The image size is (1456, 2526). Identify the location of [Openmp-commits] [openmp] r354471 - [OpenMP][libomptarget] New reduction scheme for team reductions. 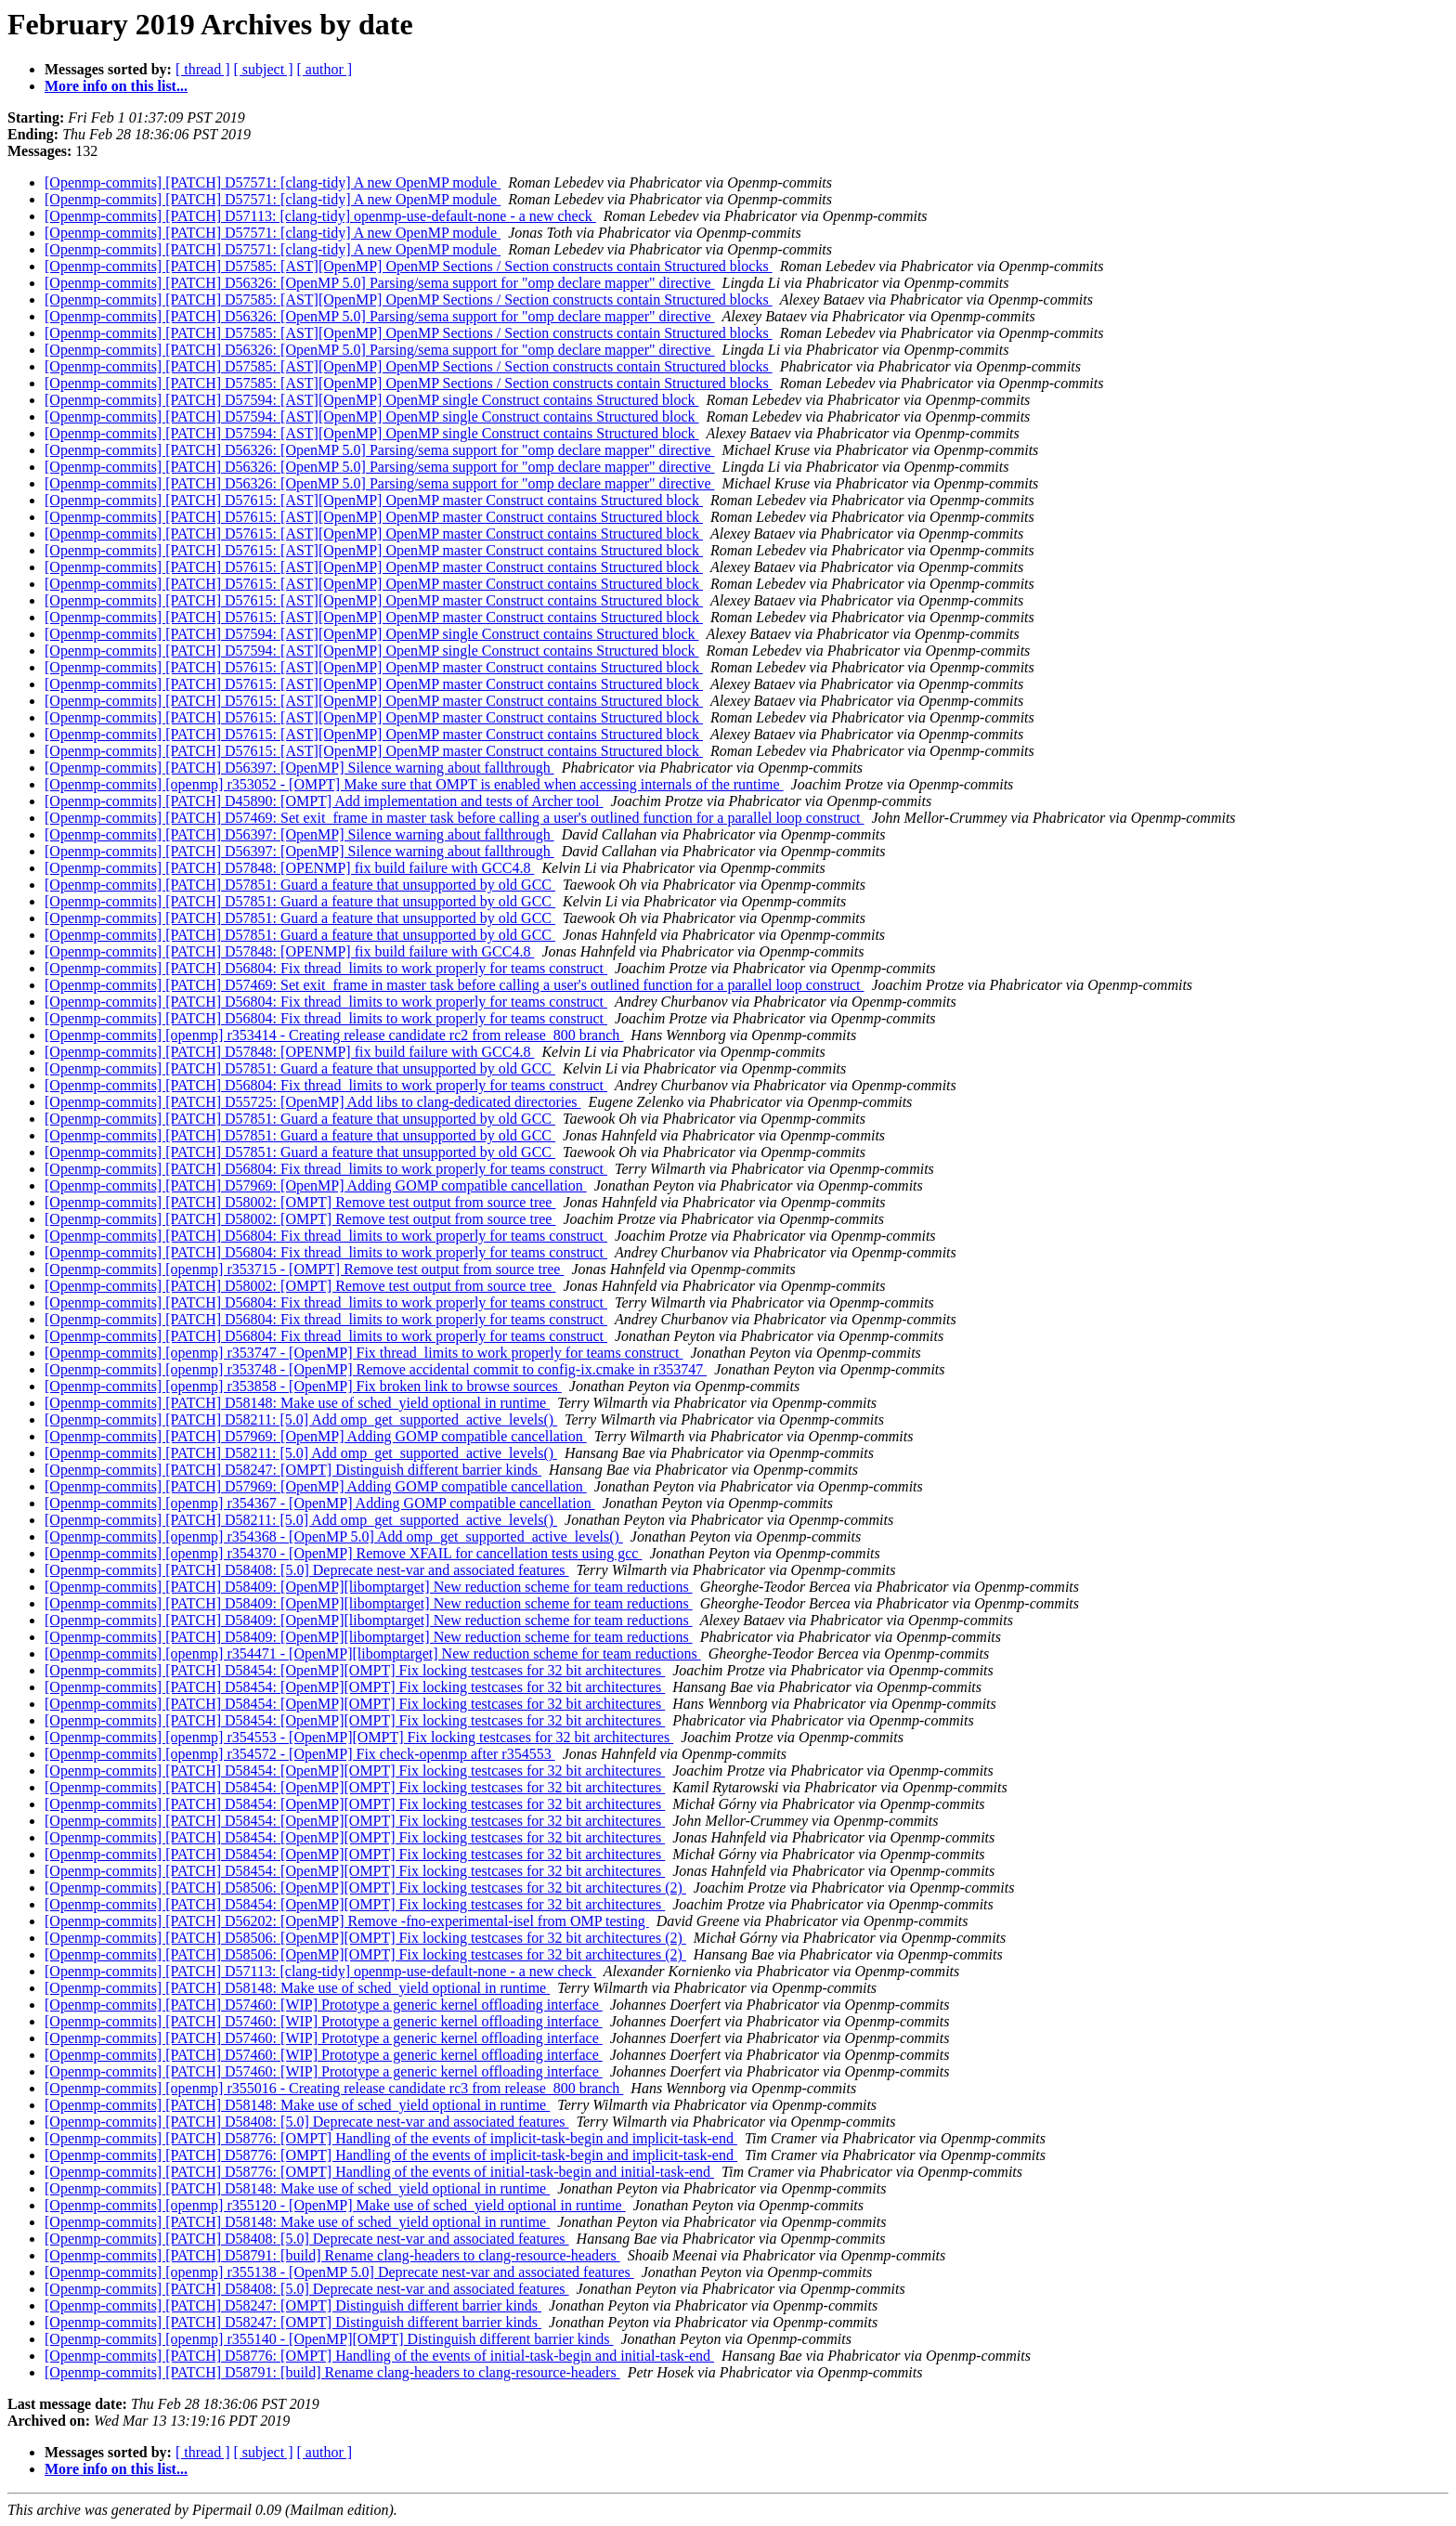
(373, 1653).